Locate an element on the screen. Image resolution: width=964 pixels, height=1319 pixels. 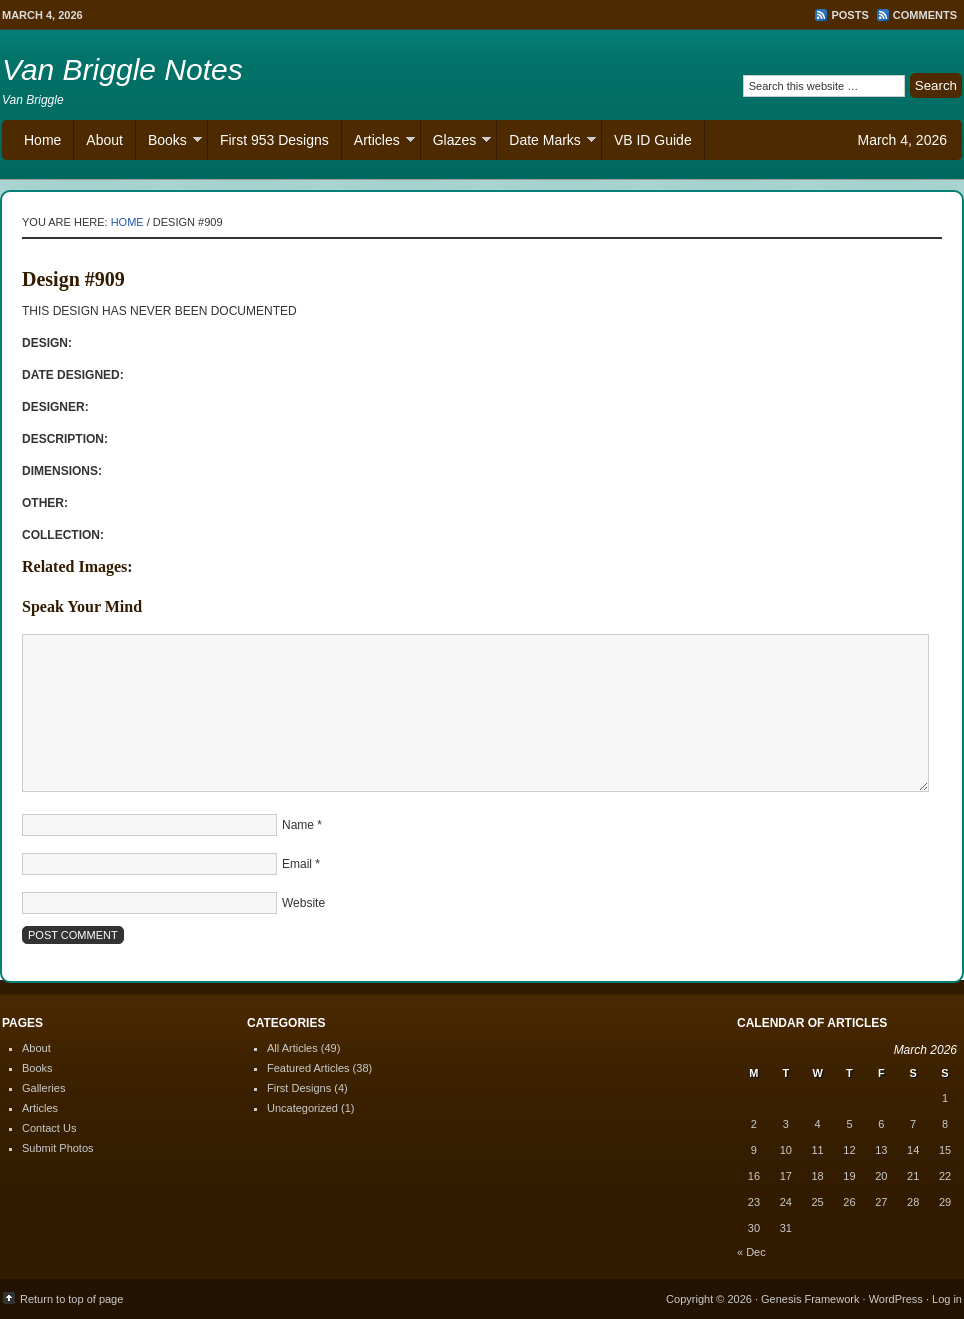
All Articles is located at coordinates (292, 1048).